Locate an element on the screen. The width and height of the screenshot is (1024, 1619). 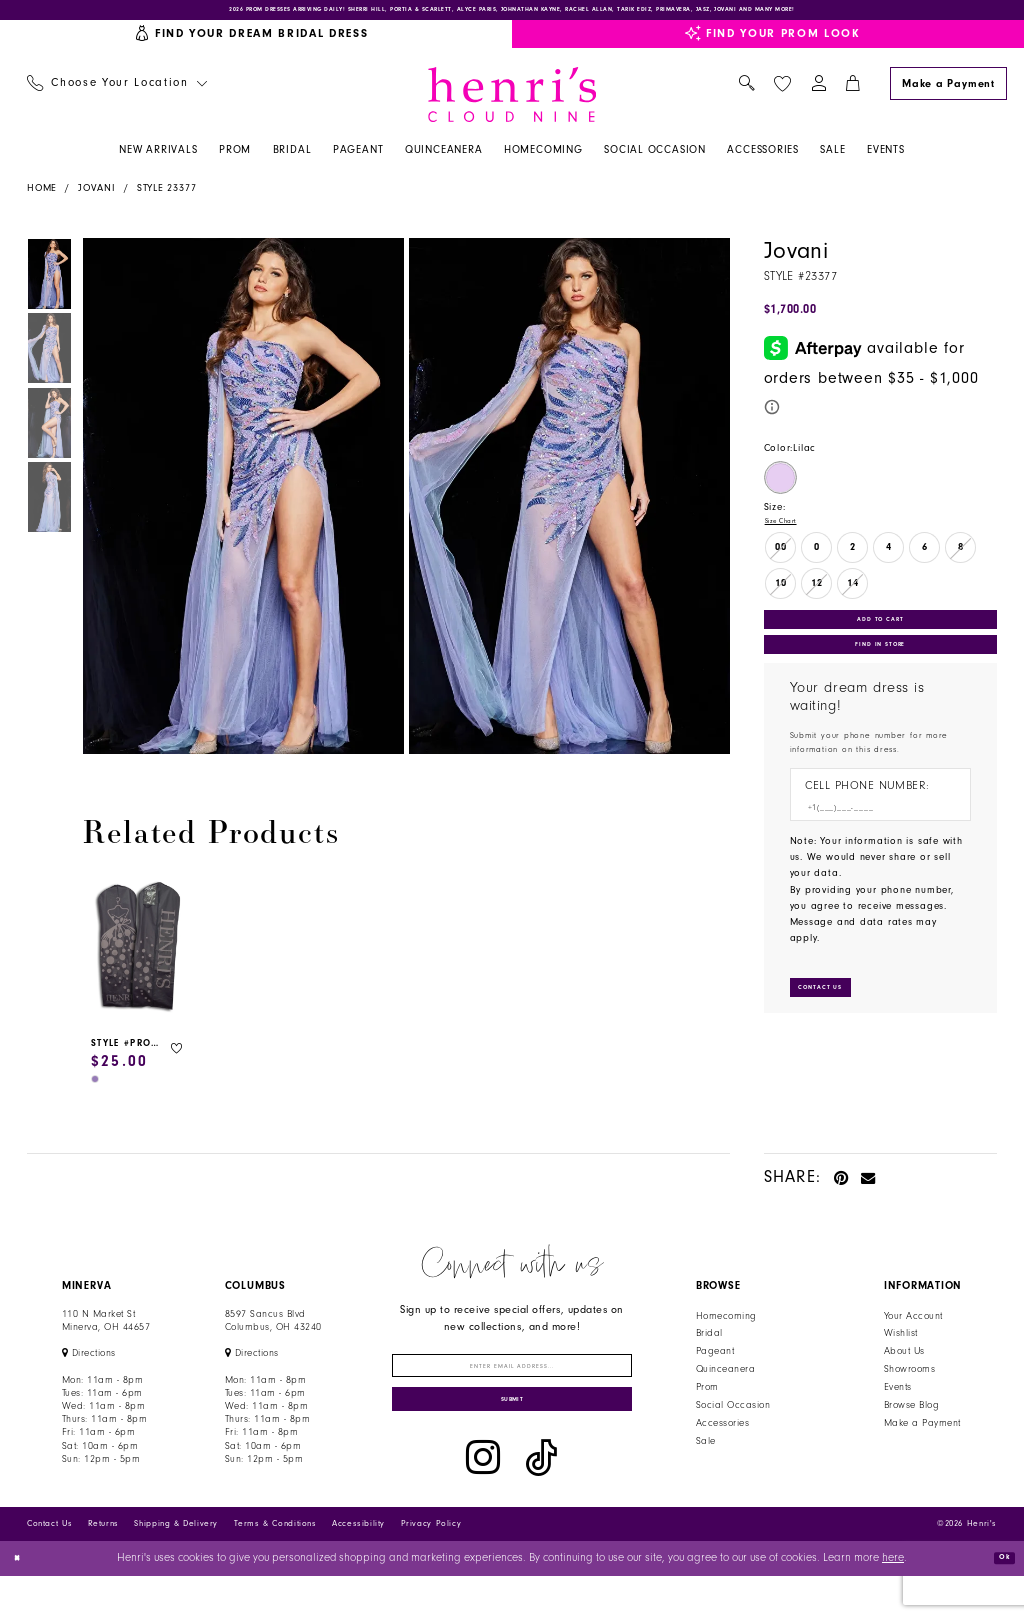
[tabpanel] is located at coordinates (240, 508).